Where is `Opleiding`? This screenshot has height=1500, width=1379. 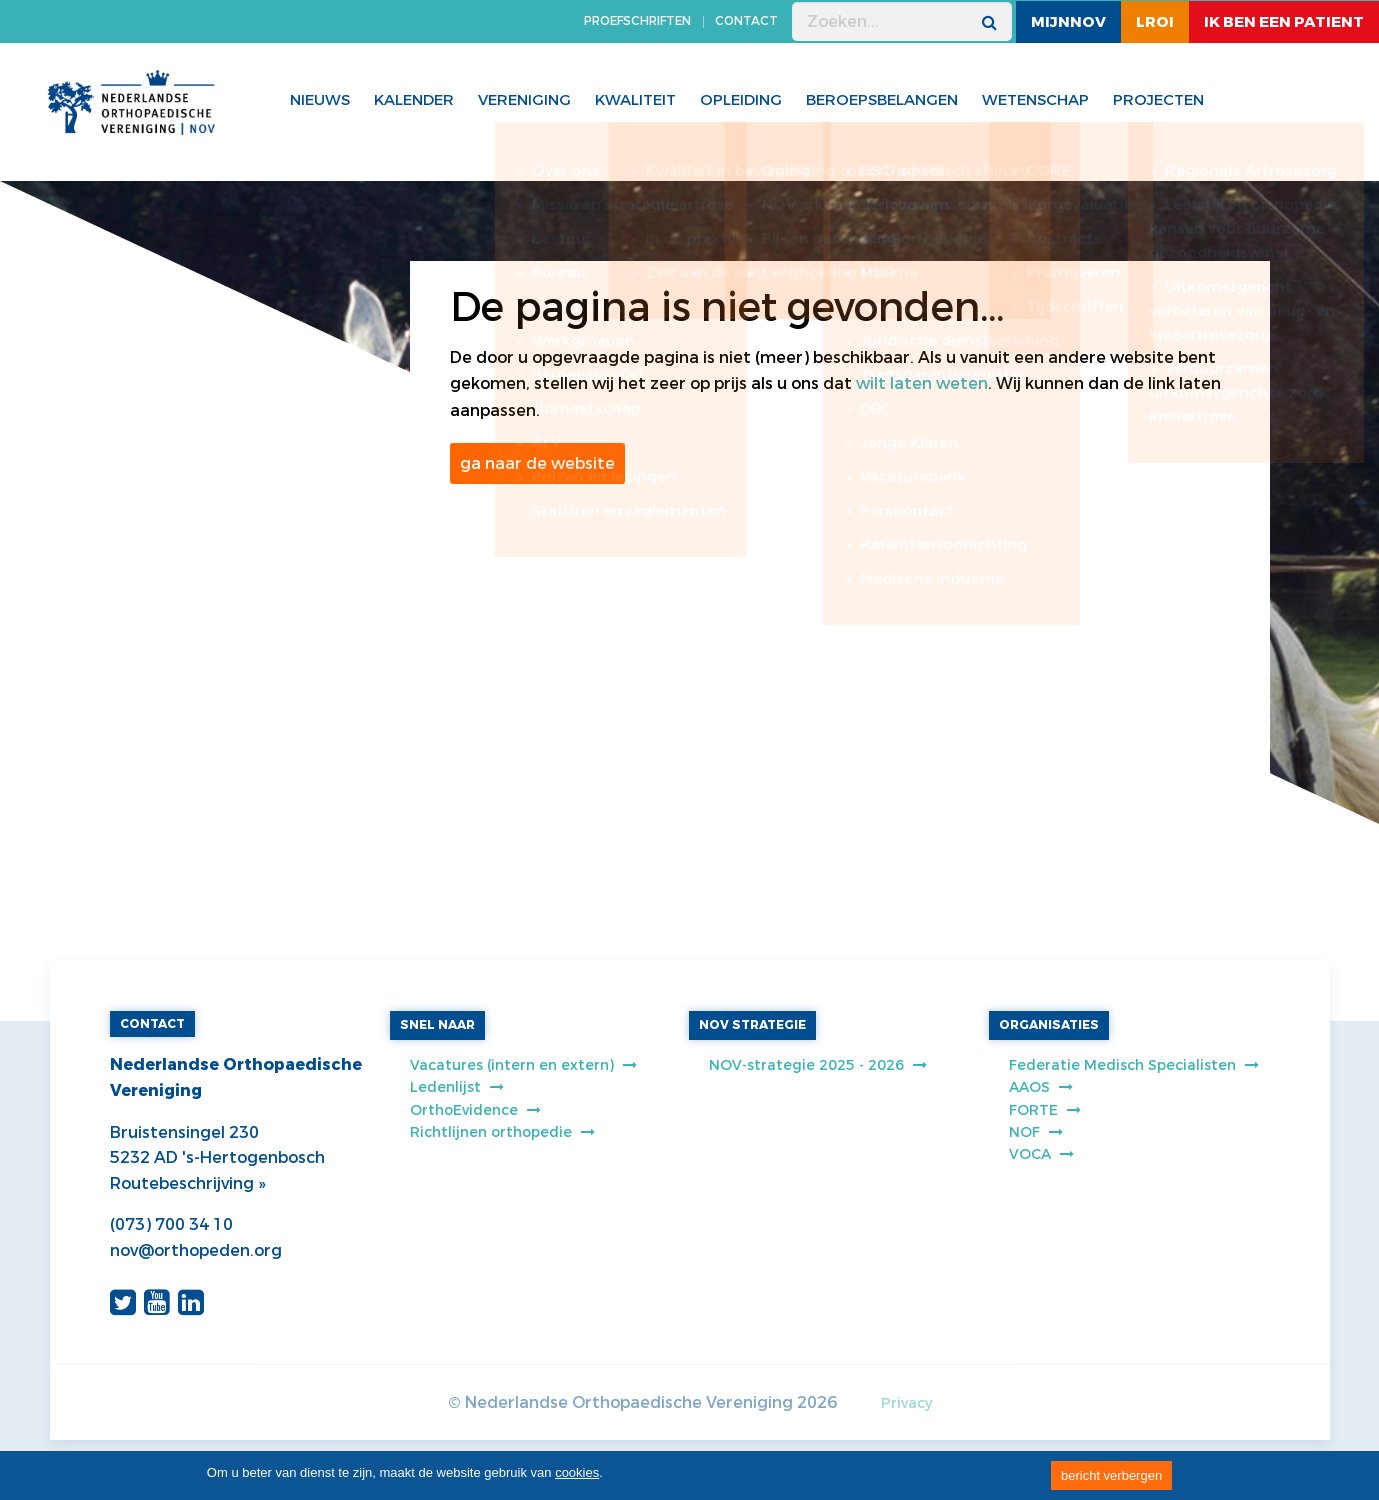
Opleiding is located at coordinates (741, 100).